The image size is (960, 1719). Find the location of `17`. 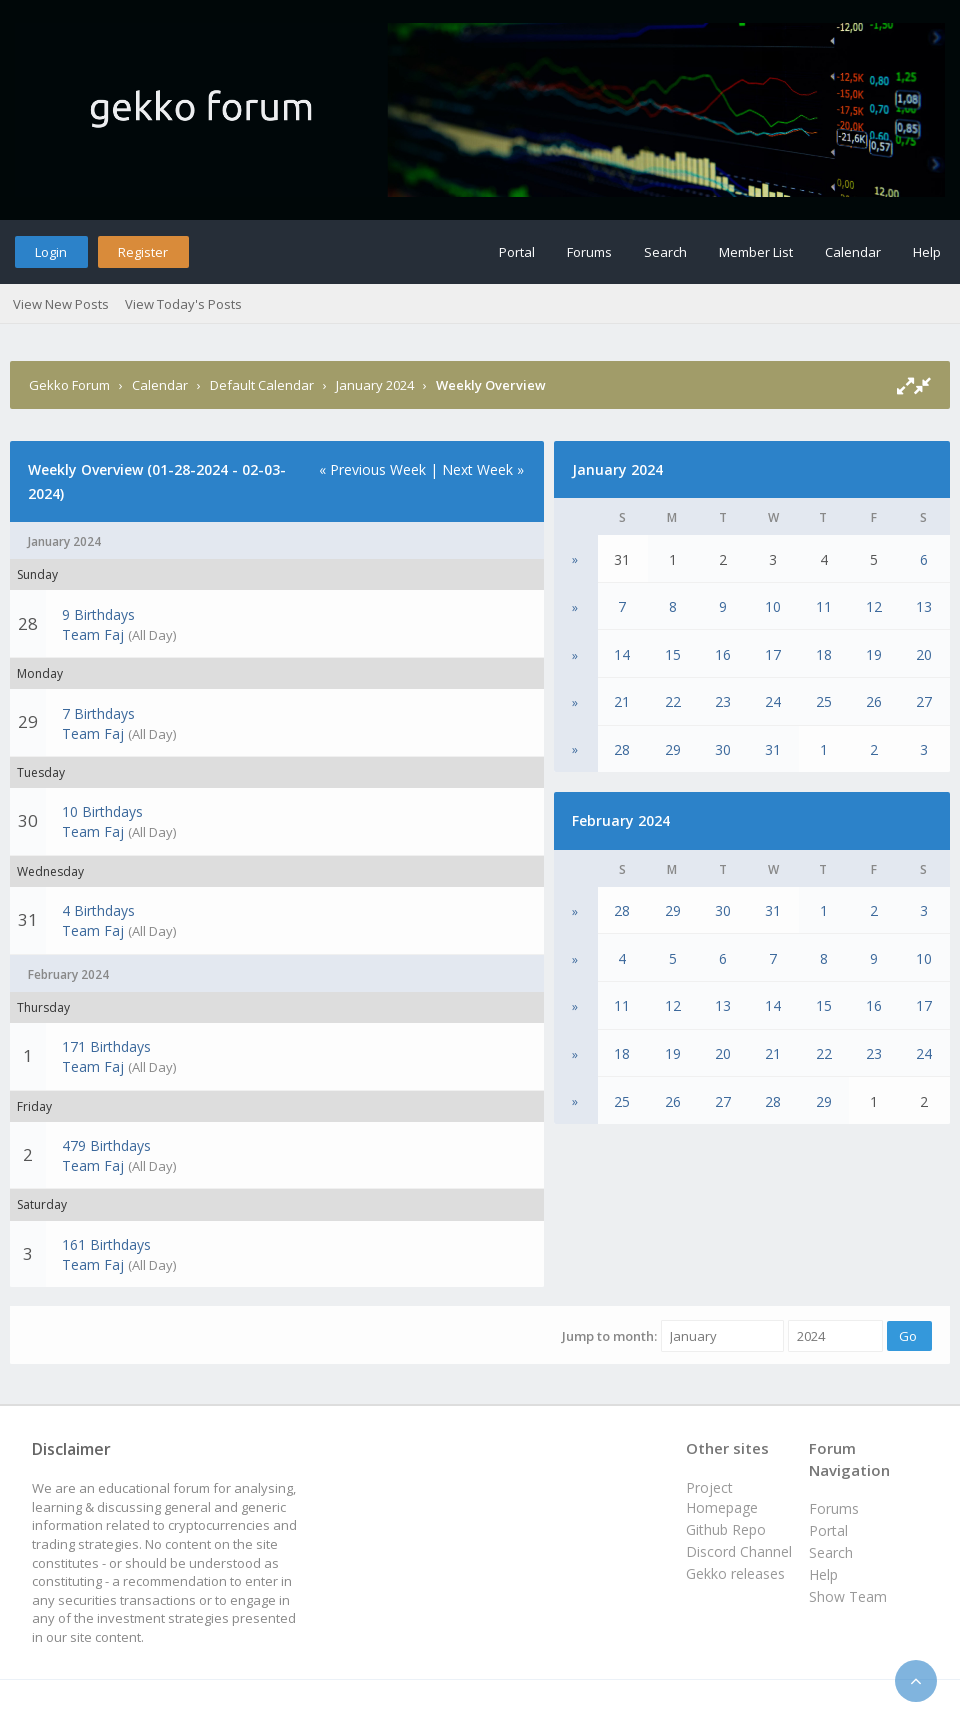

17 is located at coordinates (773, 654).